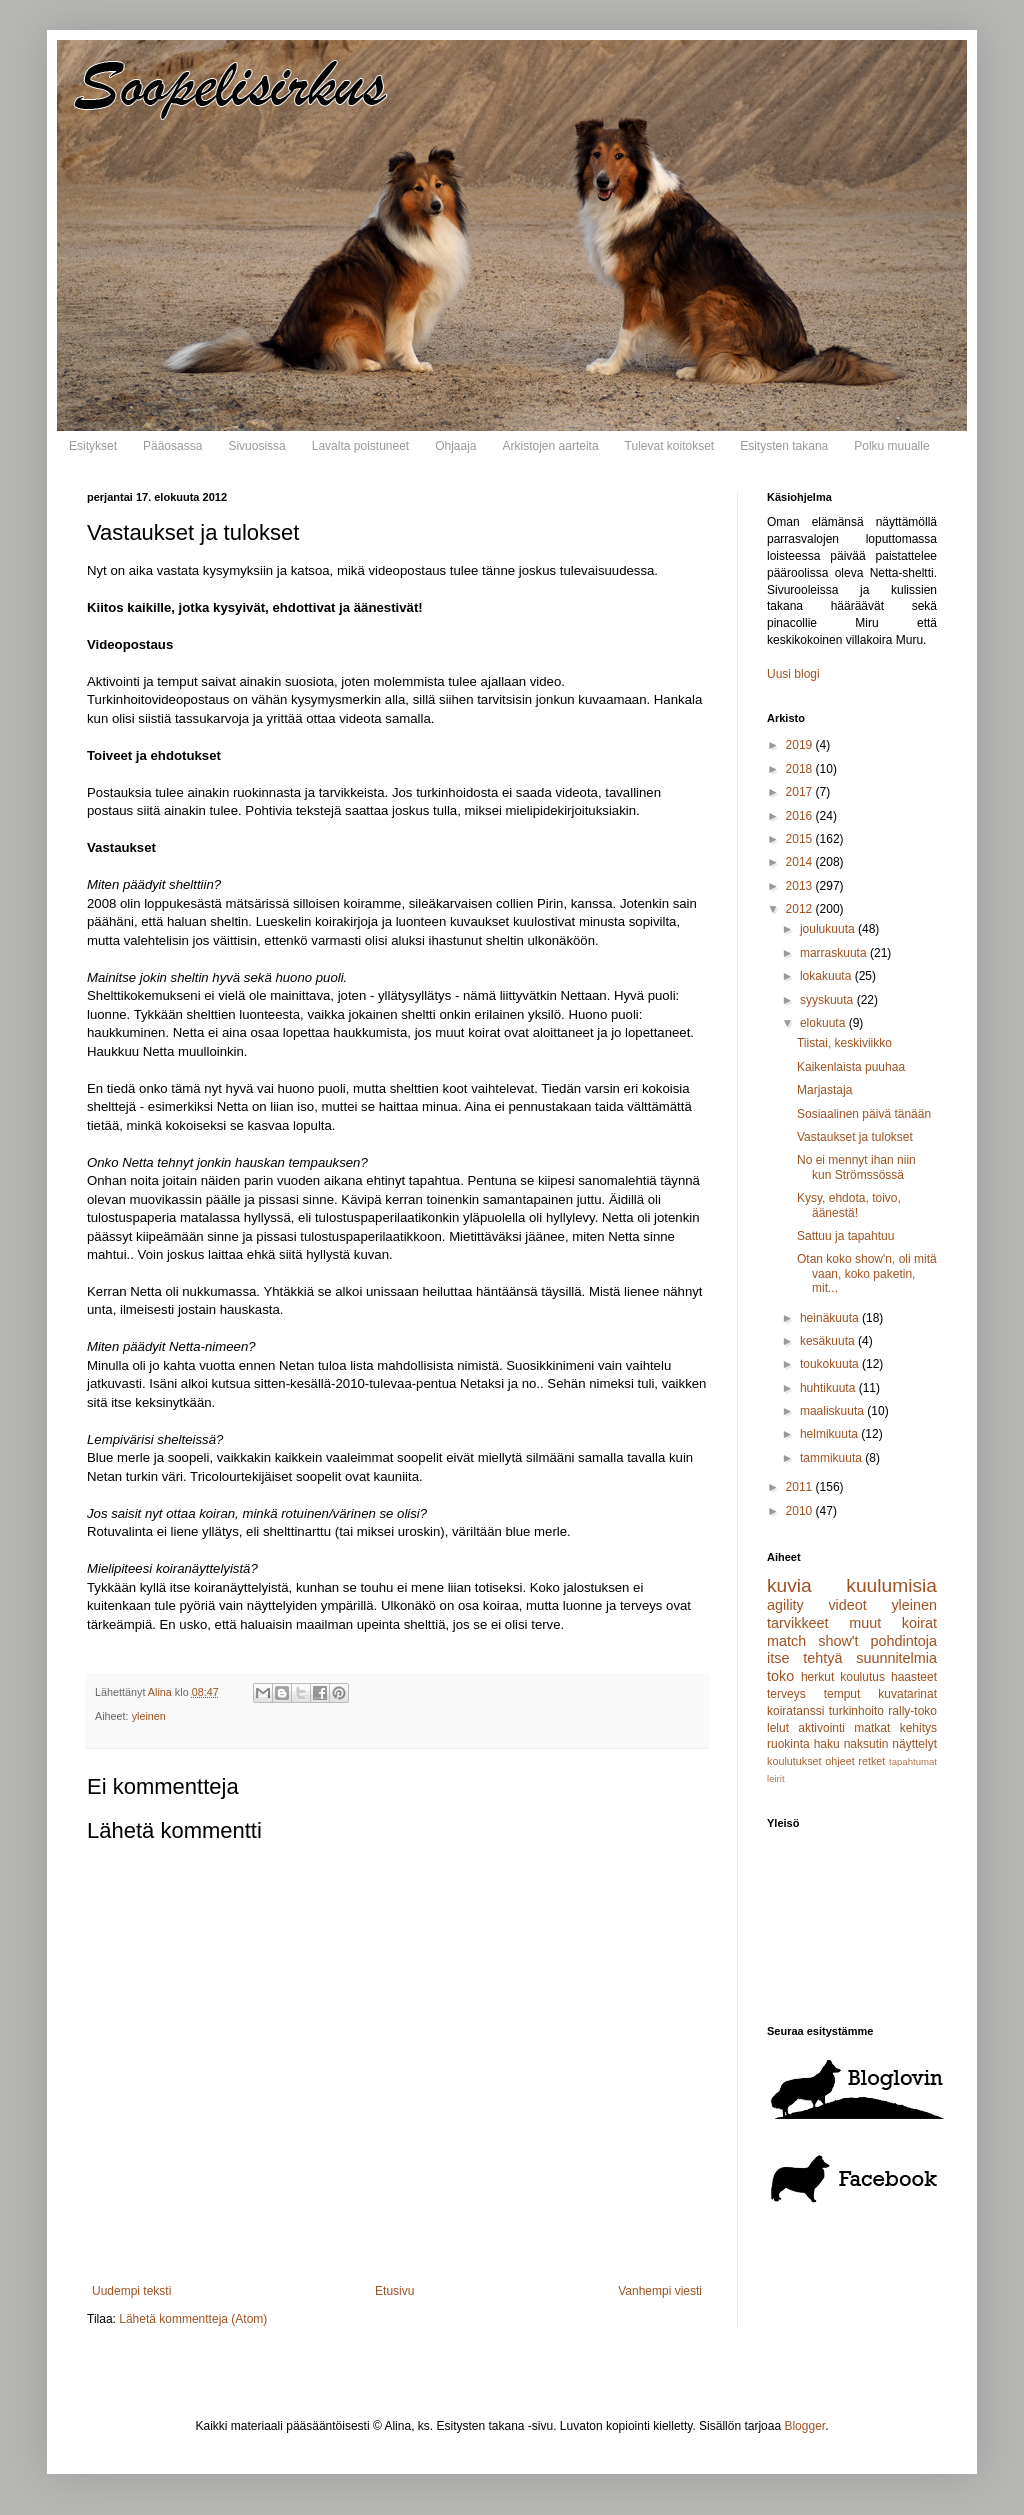 The width and height of the screenshot is (1024, 2515). What do you see at coordinates (824, 1090) in the screenshot?
I see `Marjastaja` at bounding box center [824, 1090].